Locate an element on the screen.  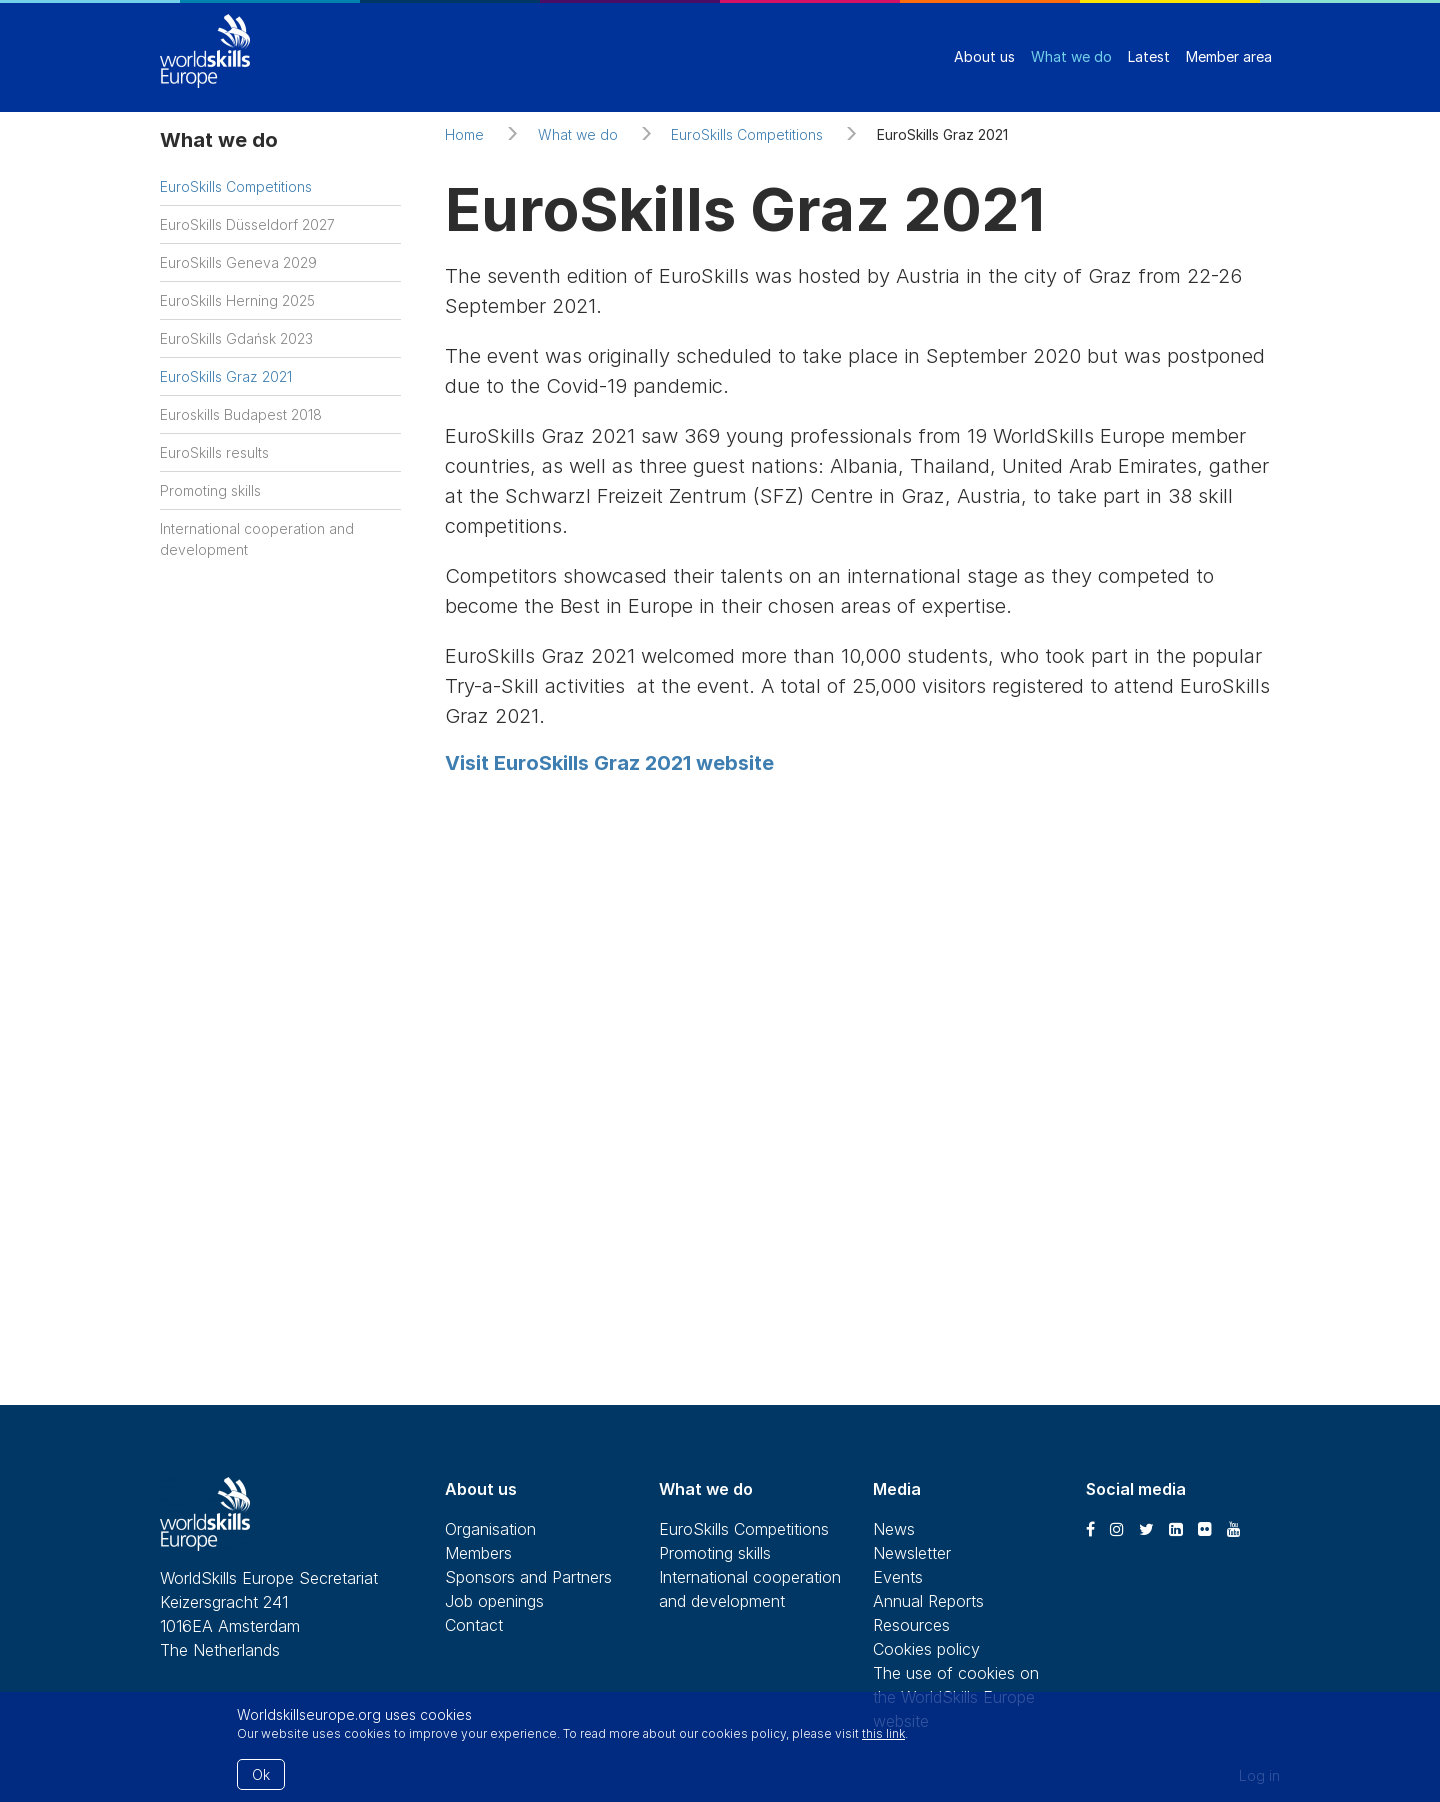
[Facebook] is located at coordinates (1090, 1529).